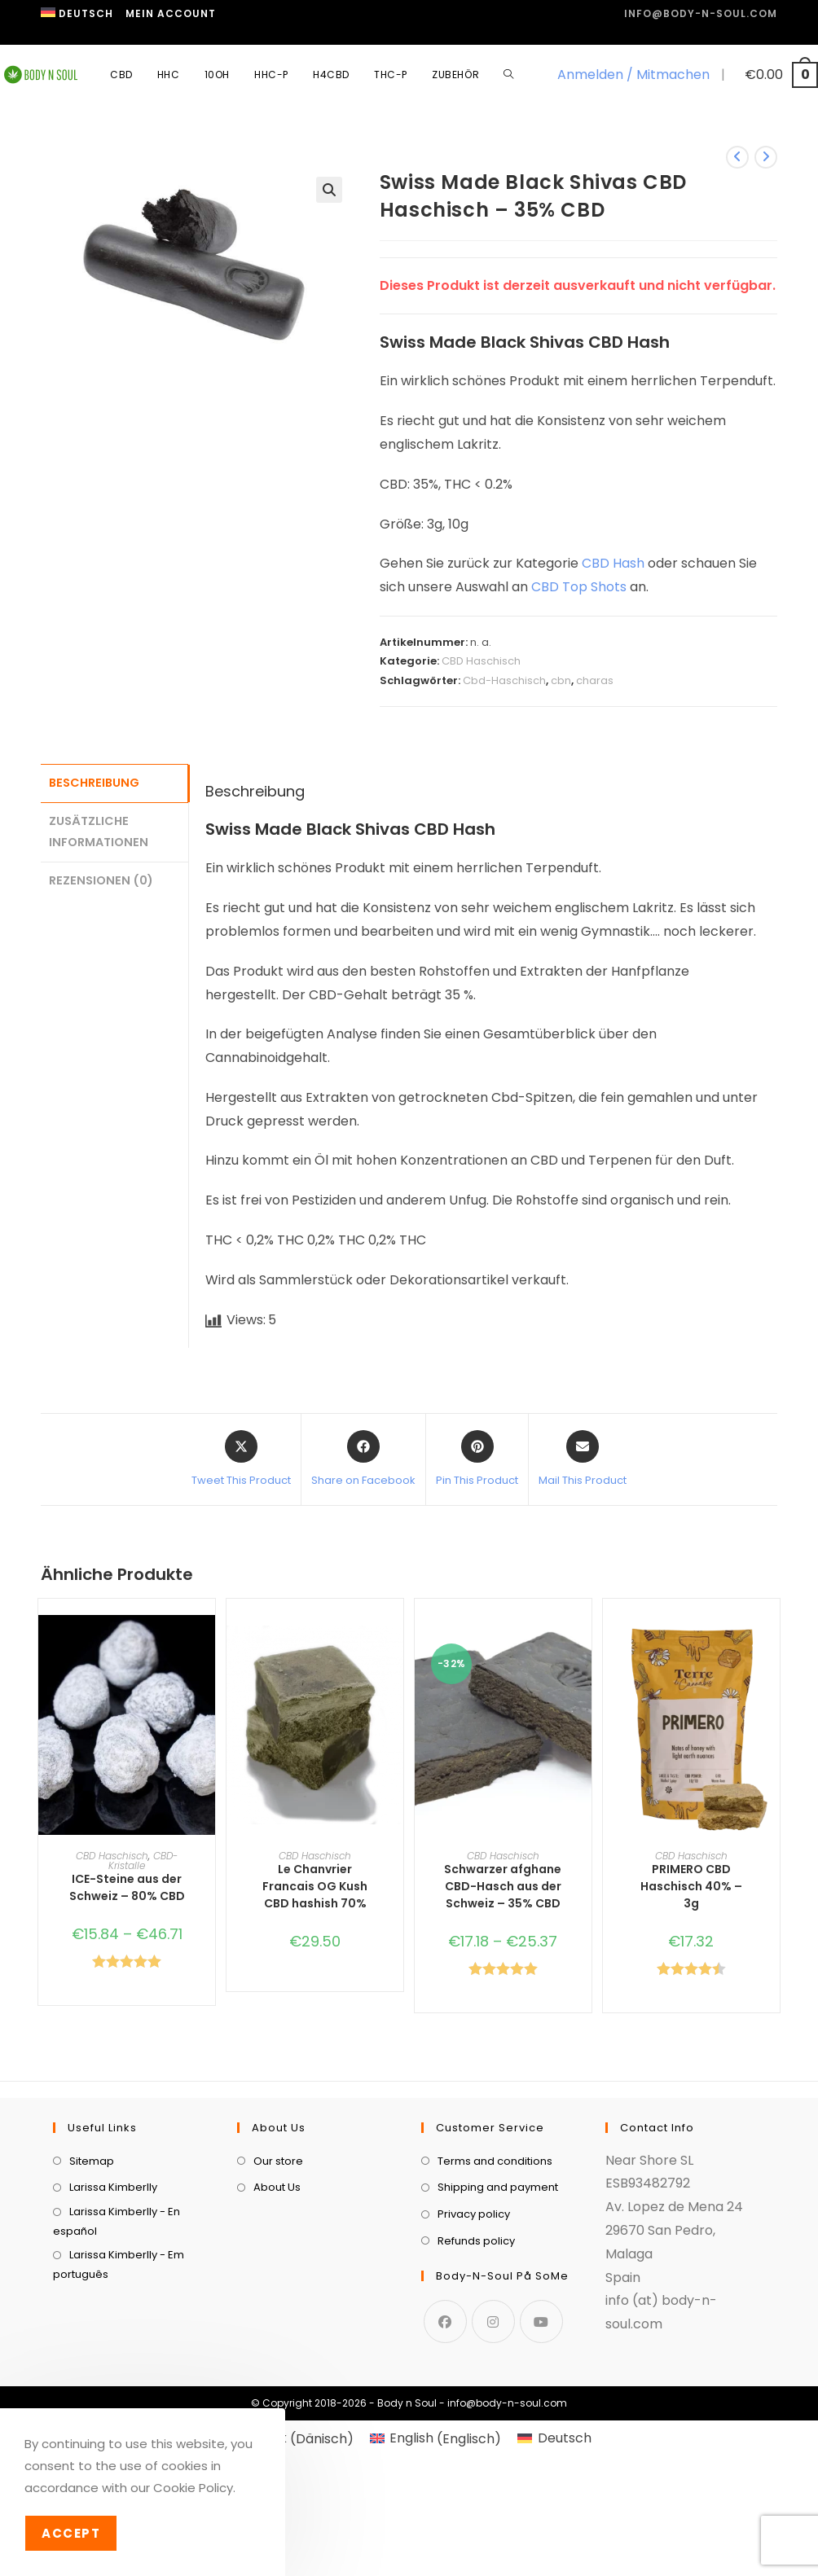 The height and width of the screenshot is (2576, 818). What do you see at coordinates (98, 829) in the screenshot?
I see `Zusätzliche Informationen [tab]` at bounding box center [98, 829].